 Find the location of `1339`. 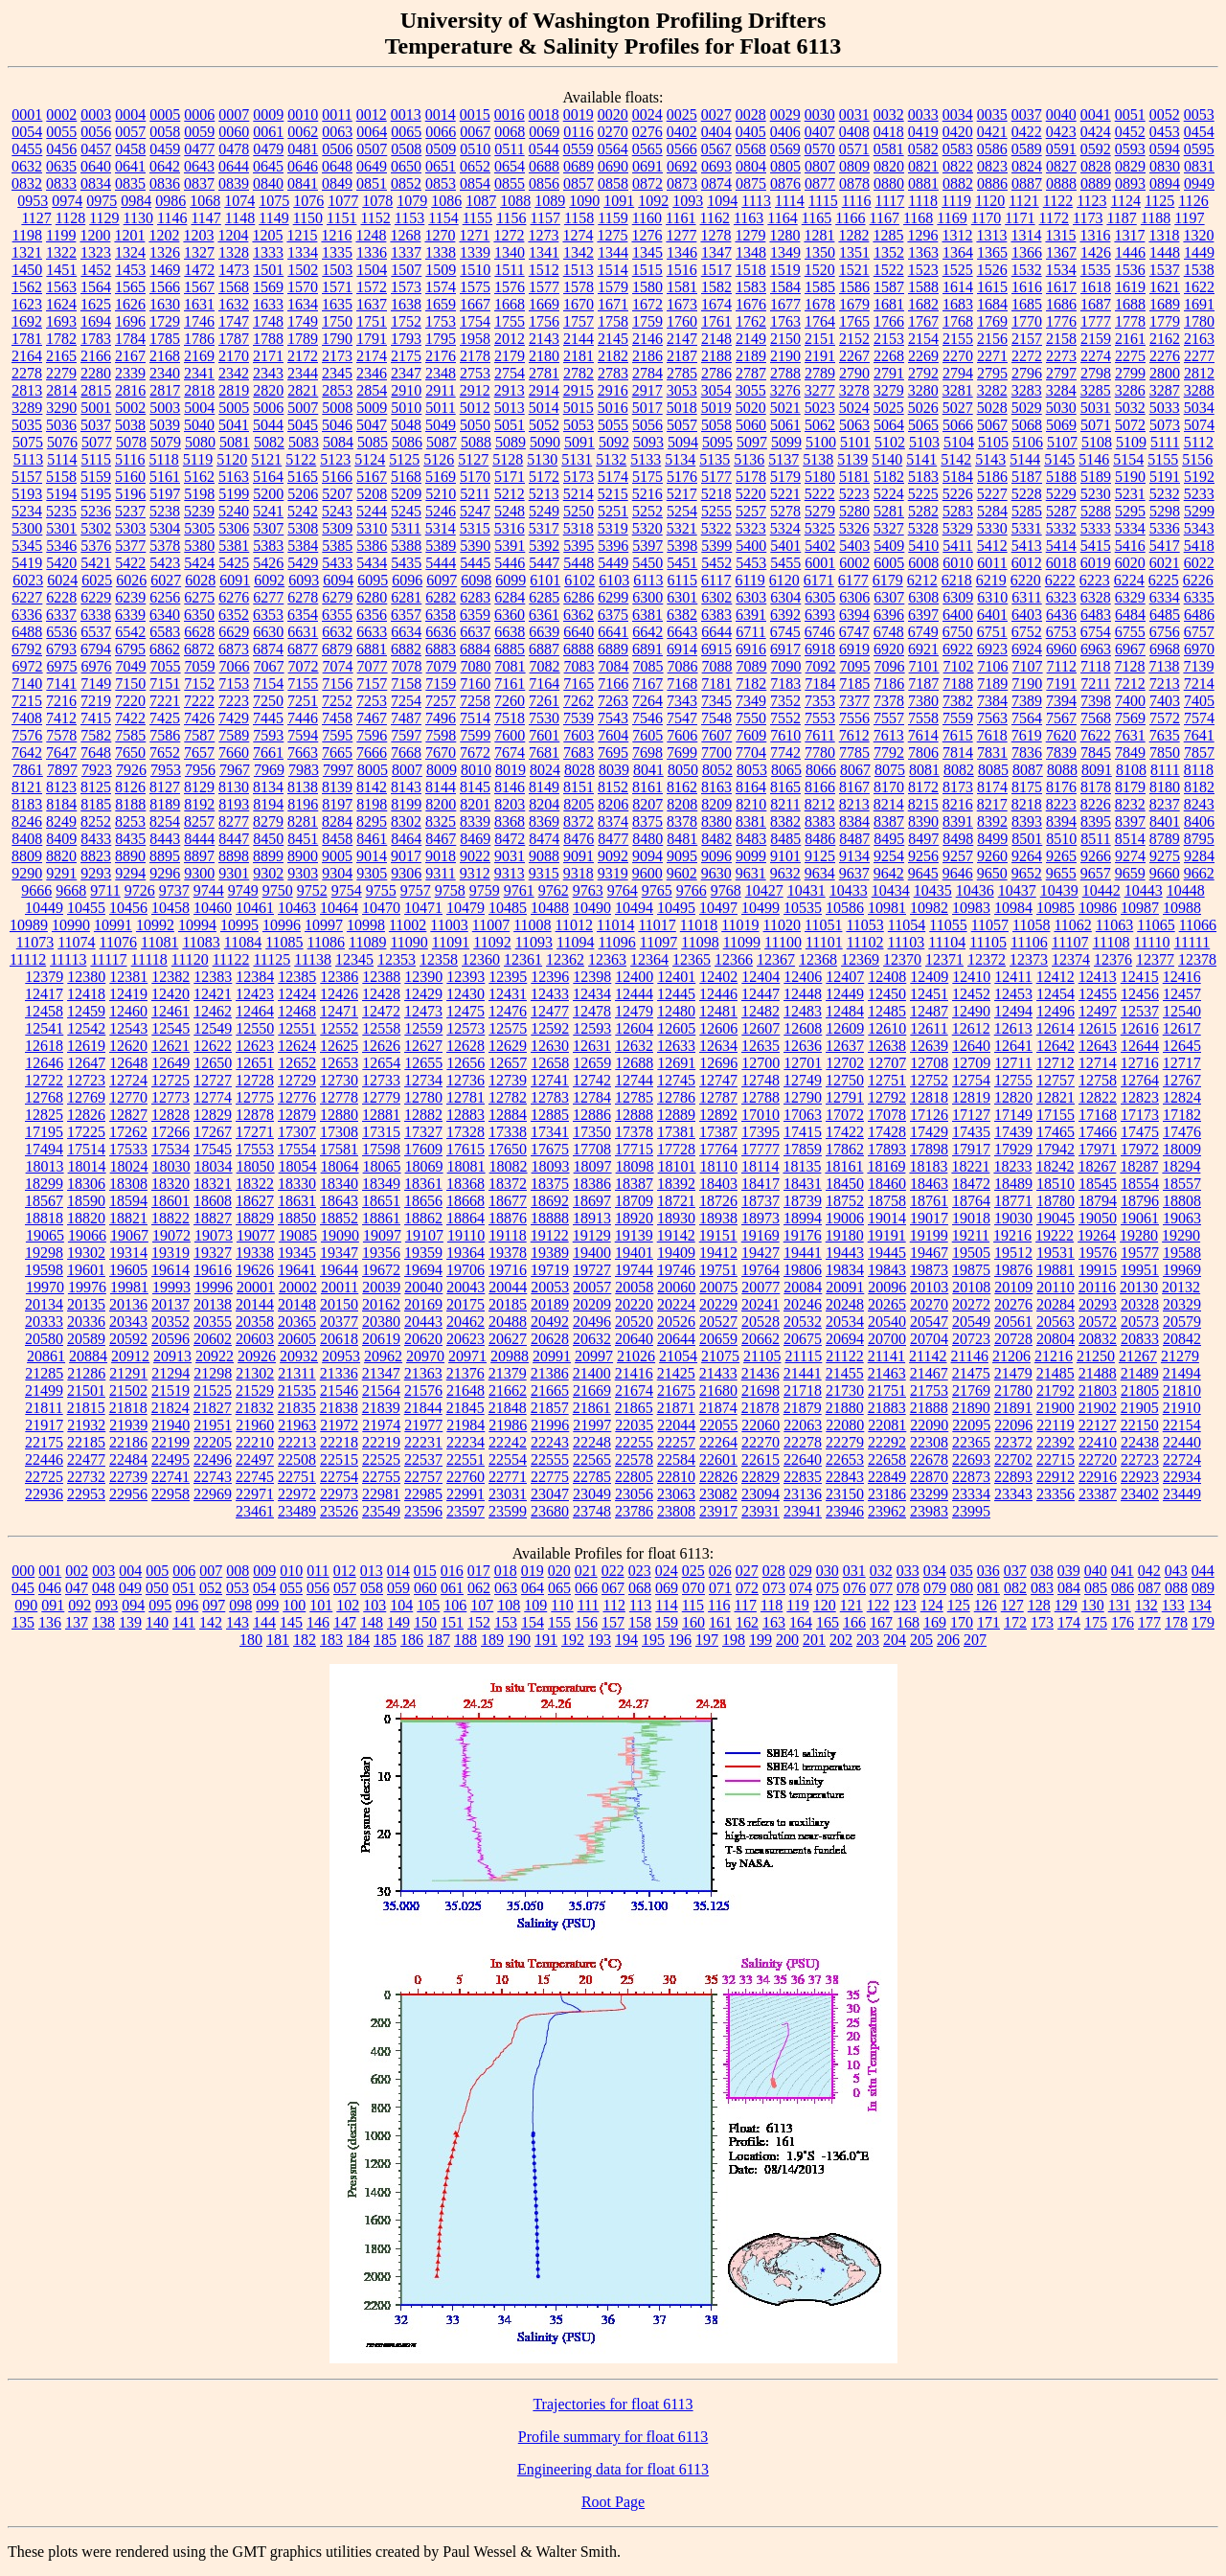

1339 is located at coordinates (475, 252).